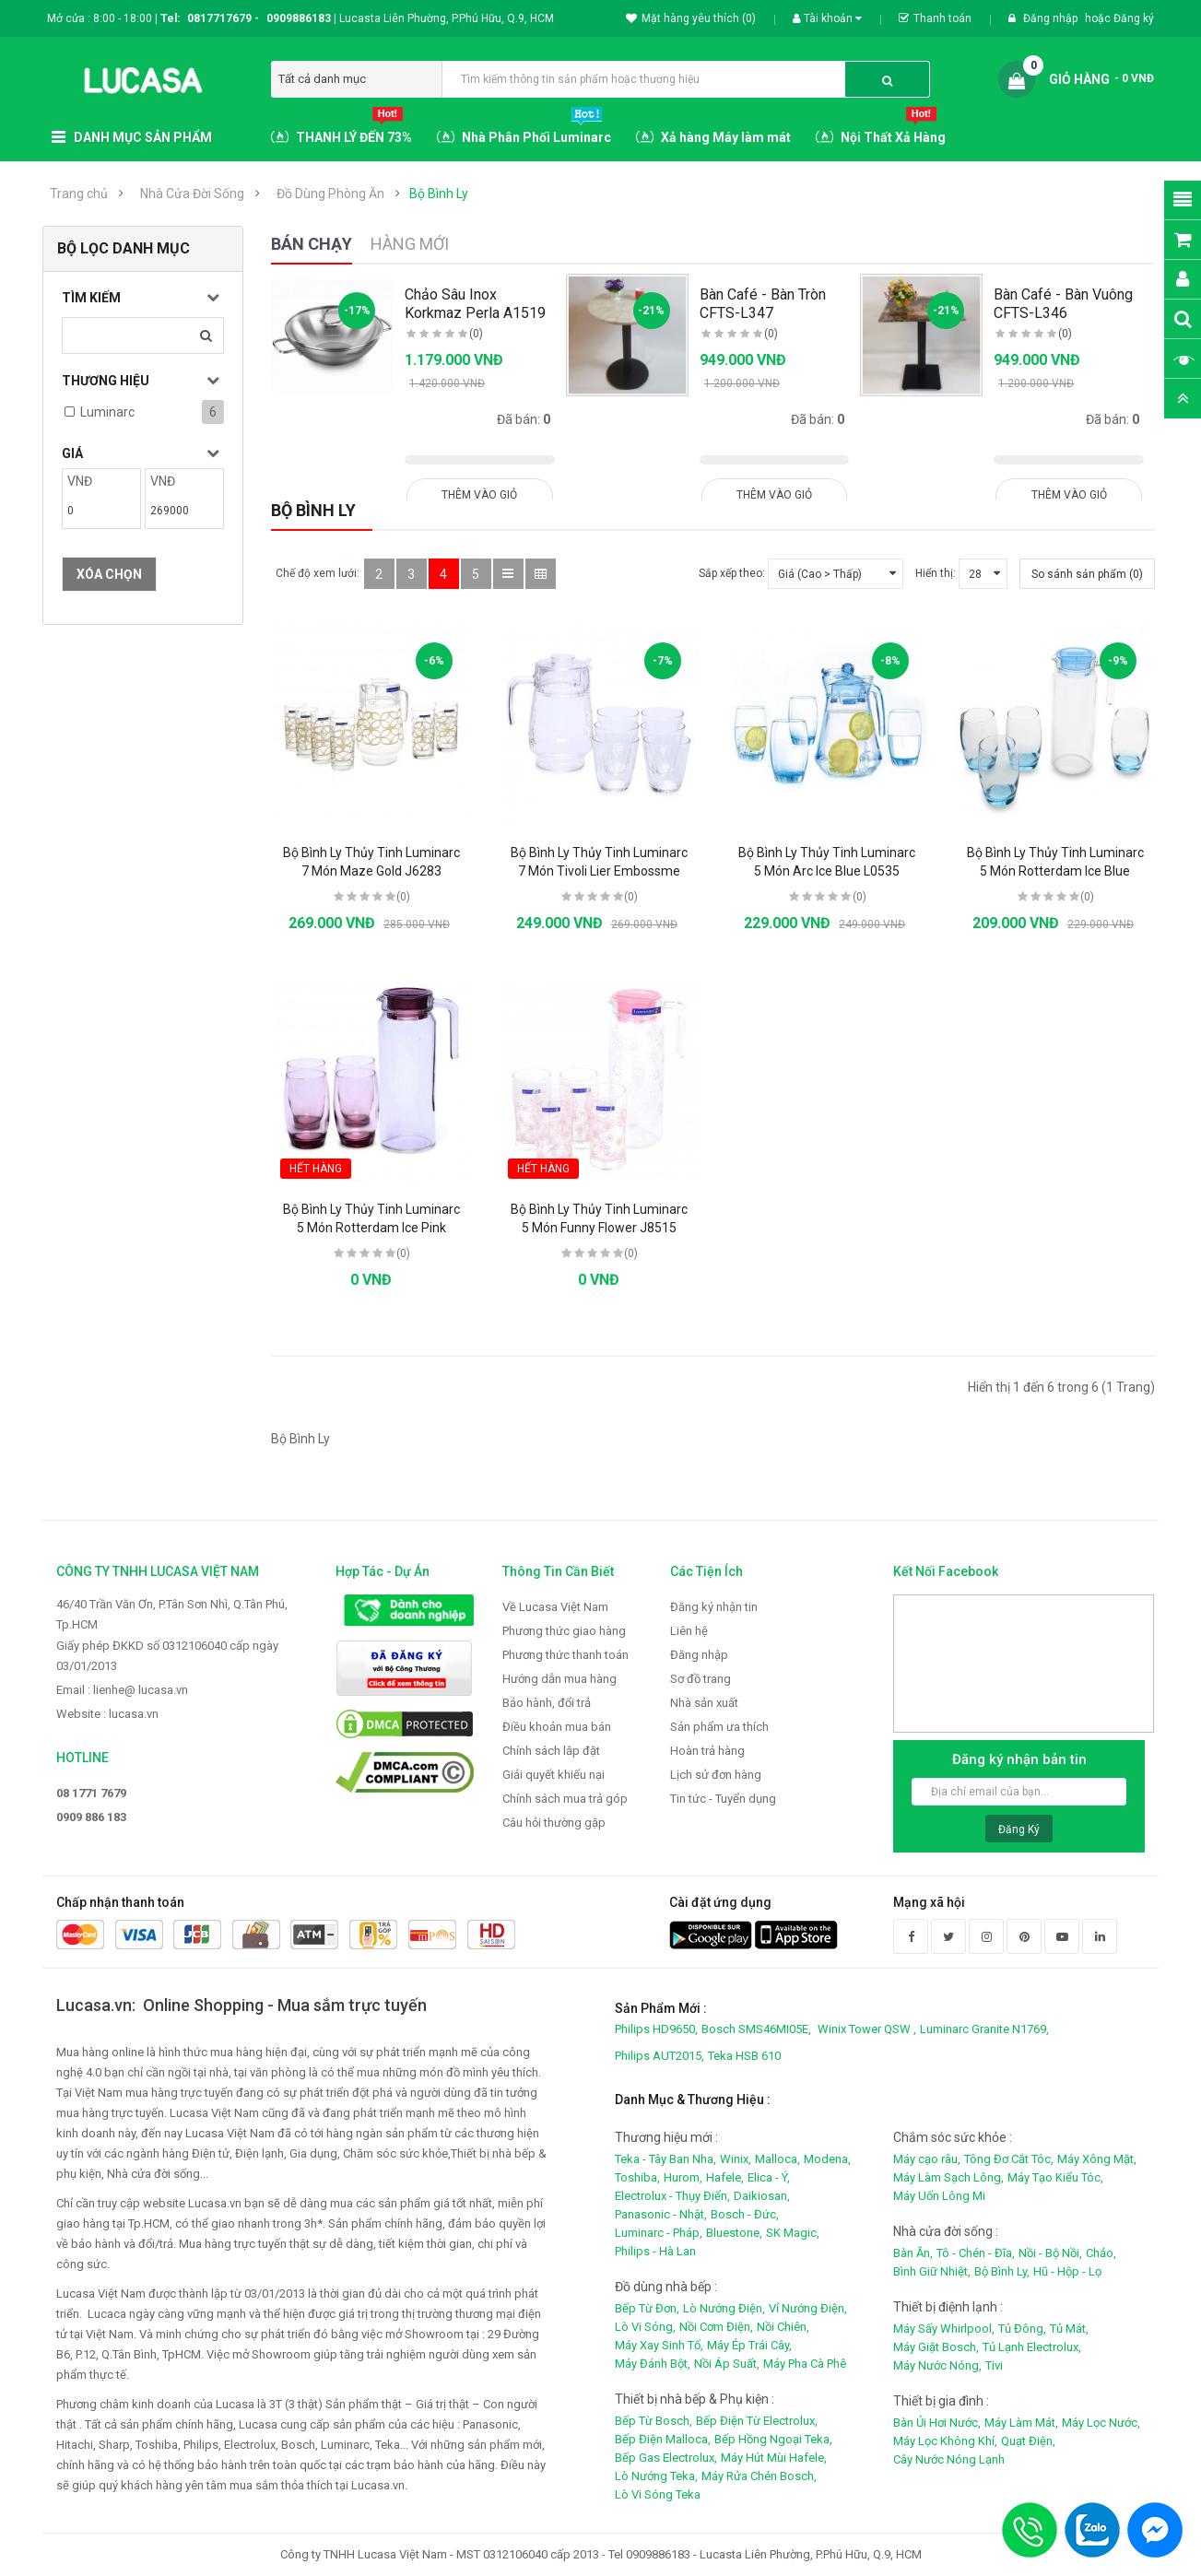 The image size is (1201, 2576). I want to click on Máy cạo râu,, so click(926, 2159).